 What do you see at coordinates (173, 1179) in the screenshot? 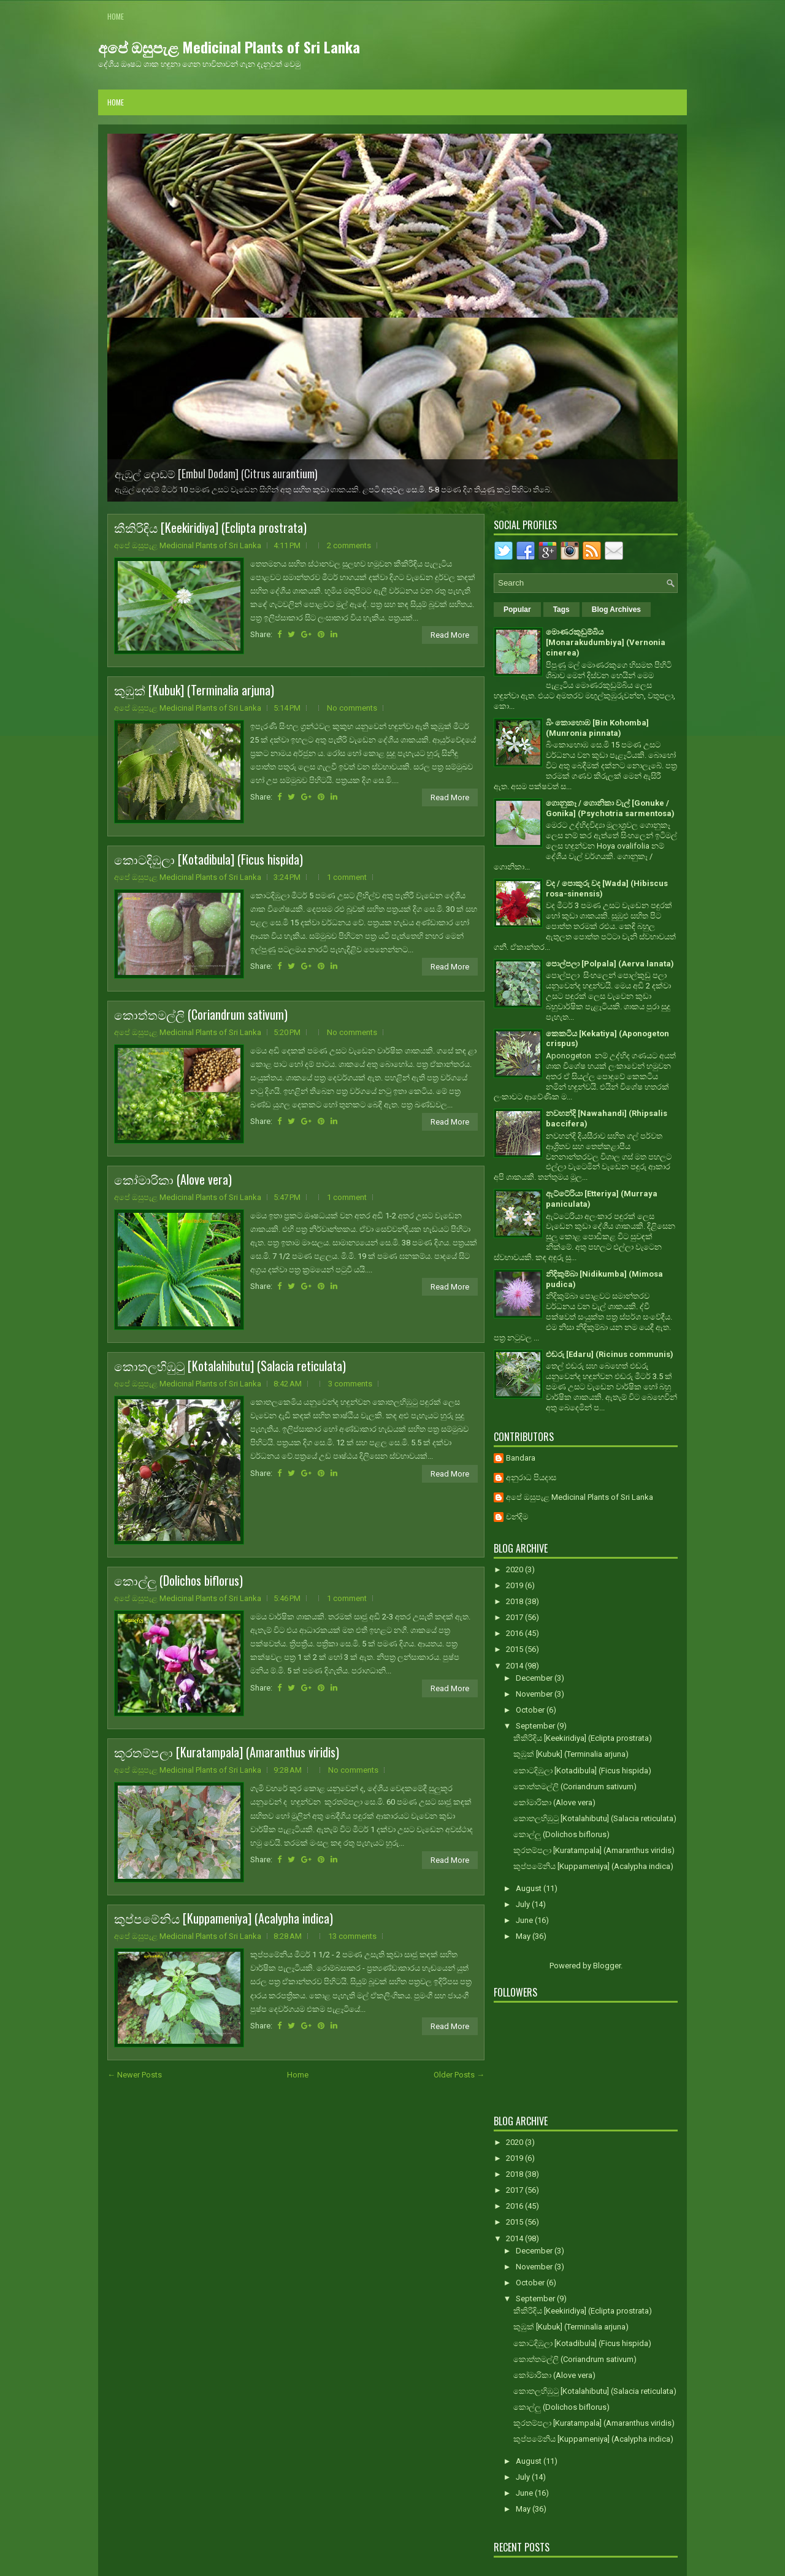
I see `කෝමාරිකා (Alove vera)` at bounding box center [173, 1179].